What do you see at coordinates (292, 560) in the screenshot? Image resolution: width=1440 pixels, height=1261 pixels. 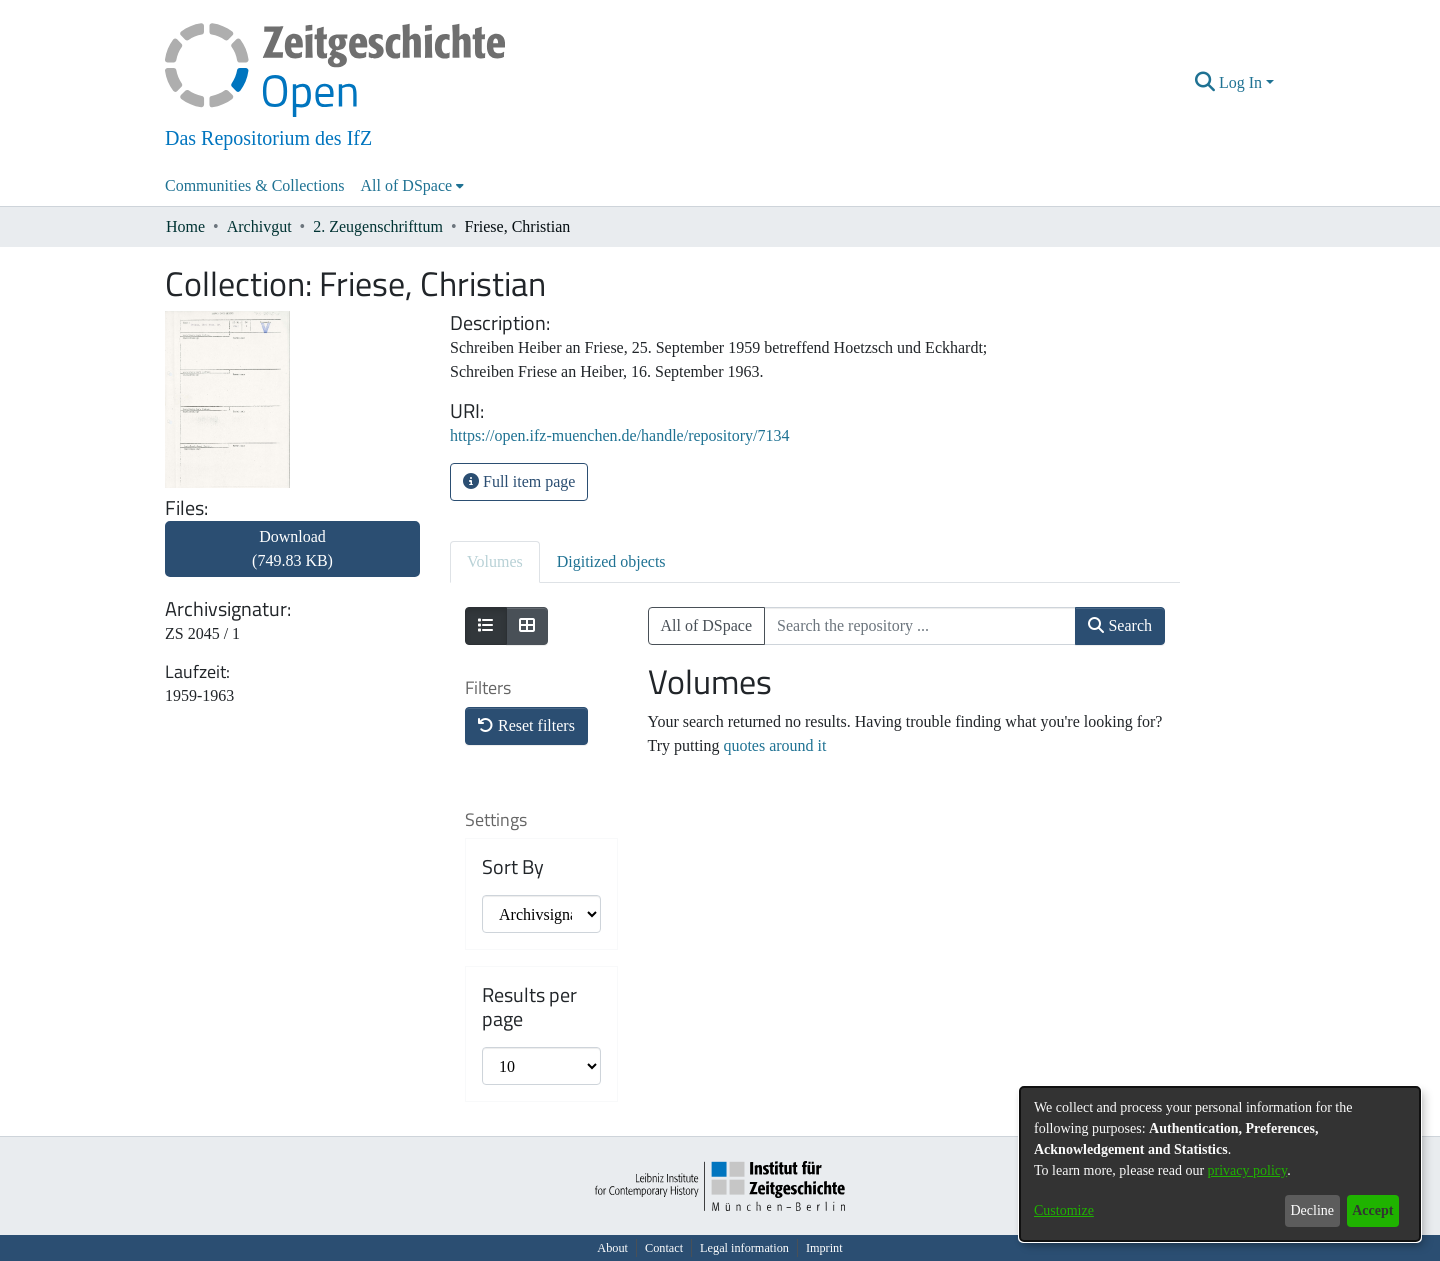 I see `[link]` at bounding box center [292, 560].